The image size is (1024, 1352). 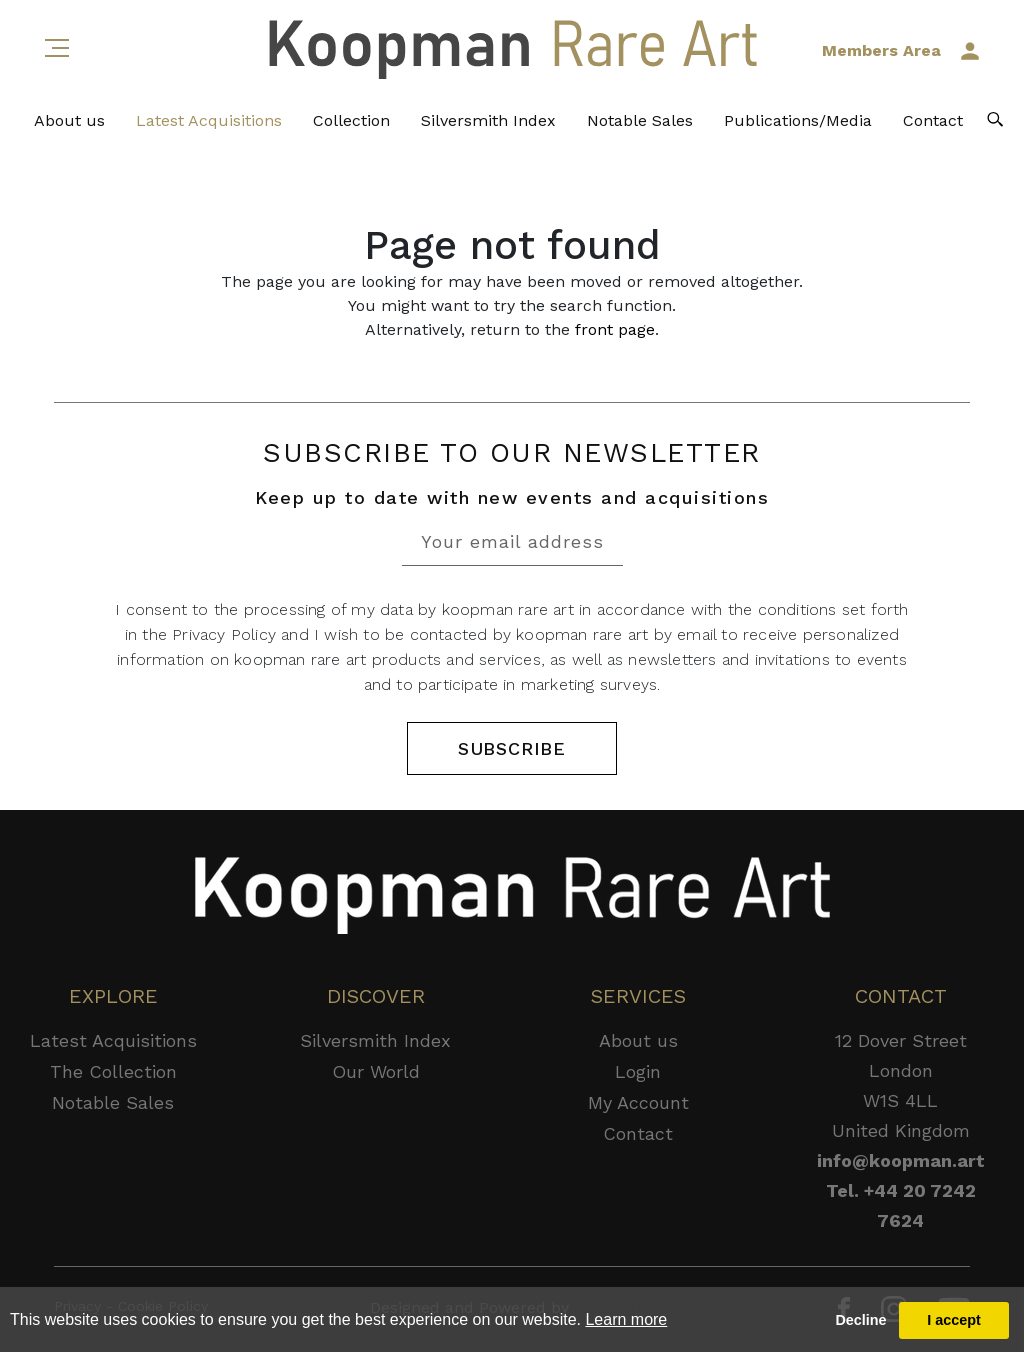 What do you see at coordinates (113, 1071) in the screenshot?
I see `The Collection` at bounding box center [113, 1071].